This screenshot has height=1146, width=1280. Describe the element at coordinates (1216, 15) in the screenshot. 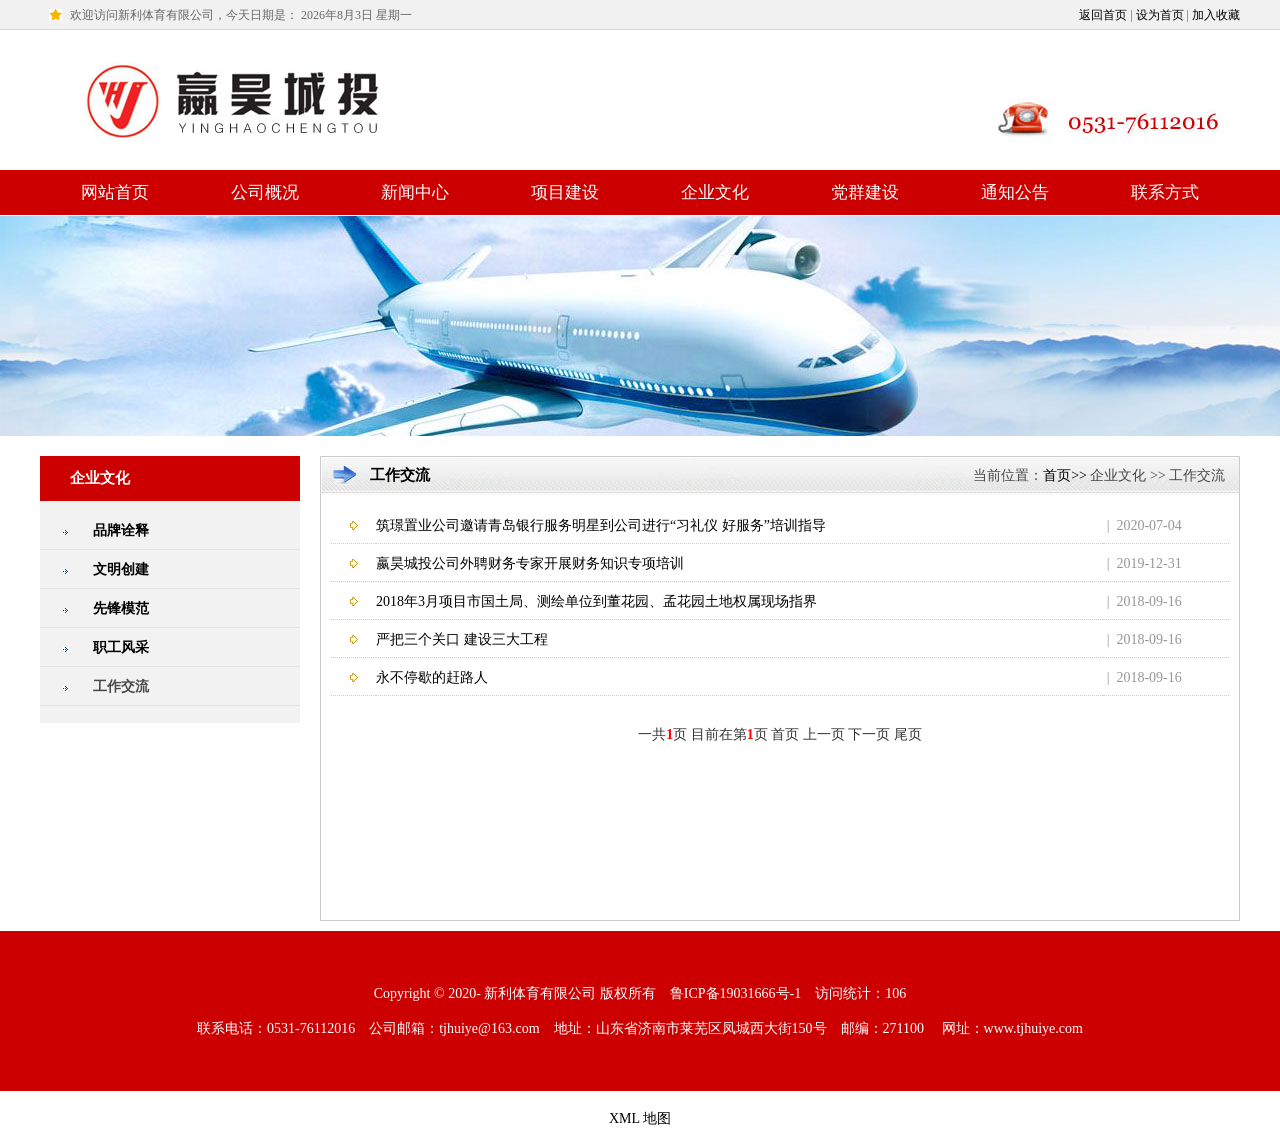

I see `加入收藏` at that location.